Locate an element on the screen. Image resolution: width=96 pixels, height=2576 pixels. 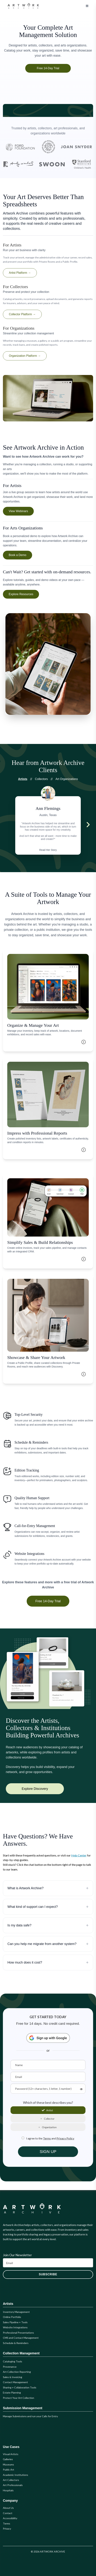
Terms is located at coordinates (47, 2138).